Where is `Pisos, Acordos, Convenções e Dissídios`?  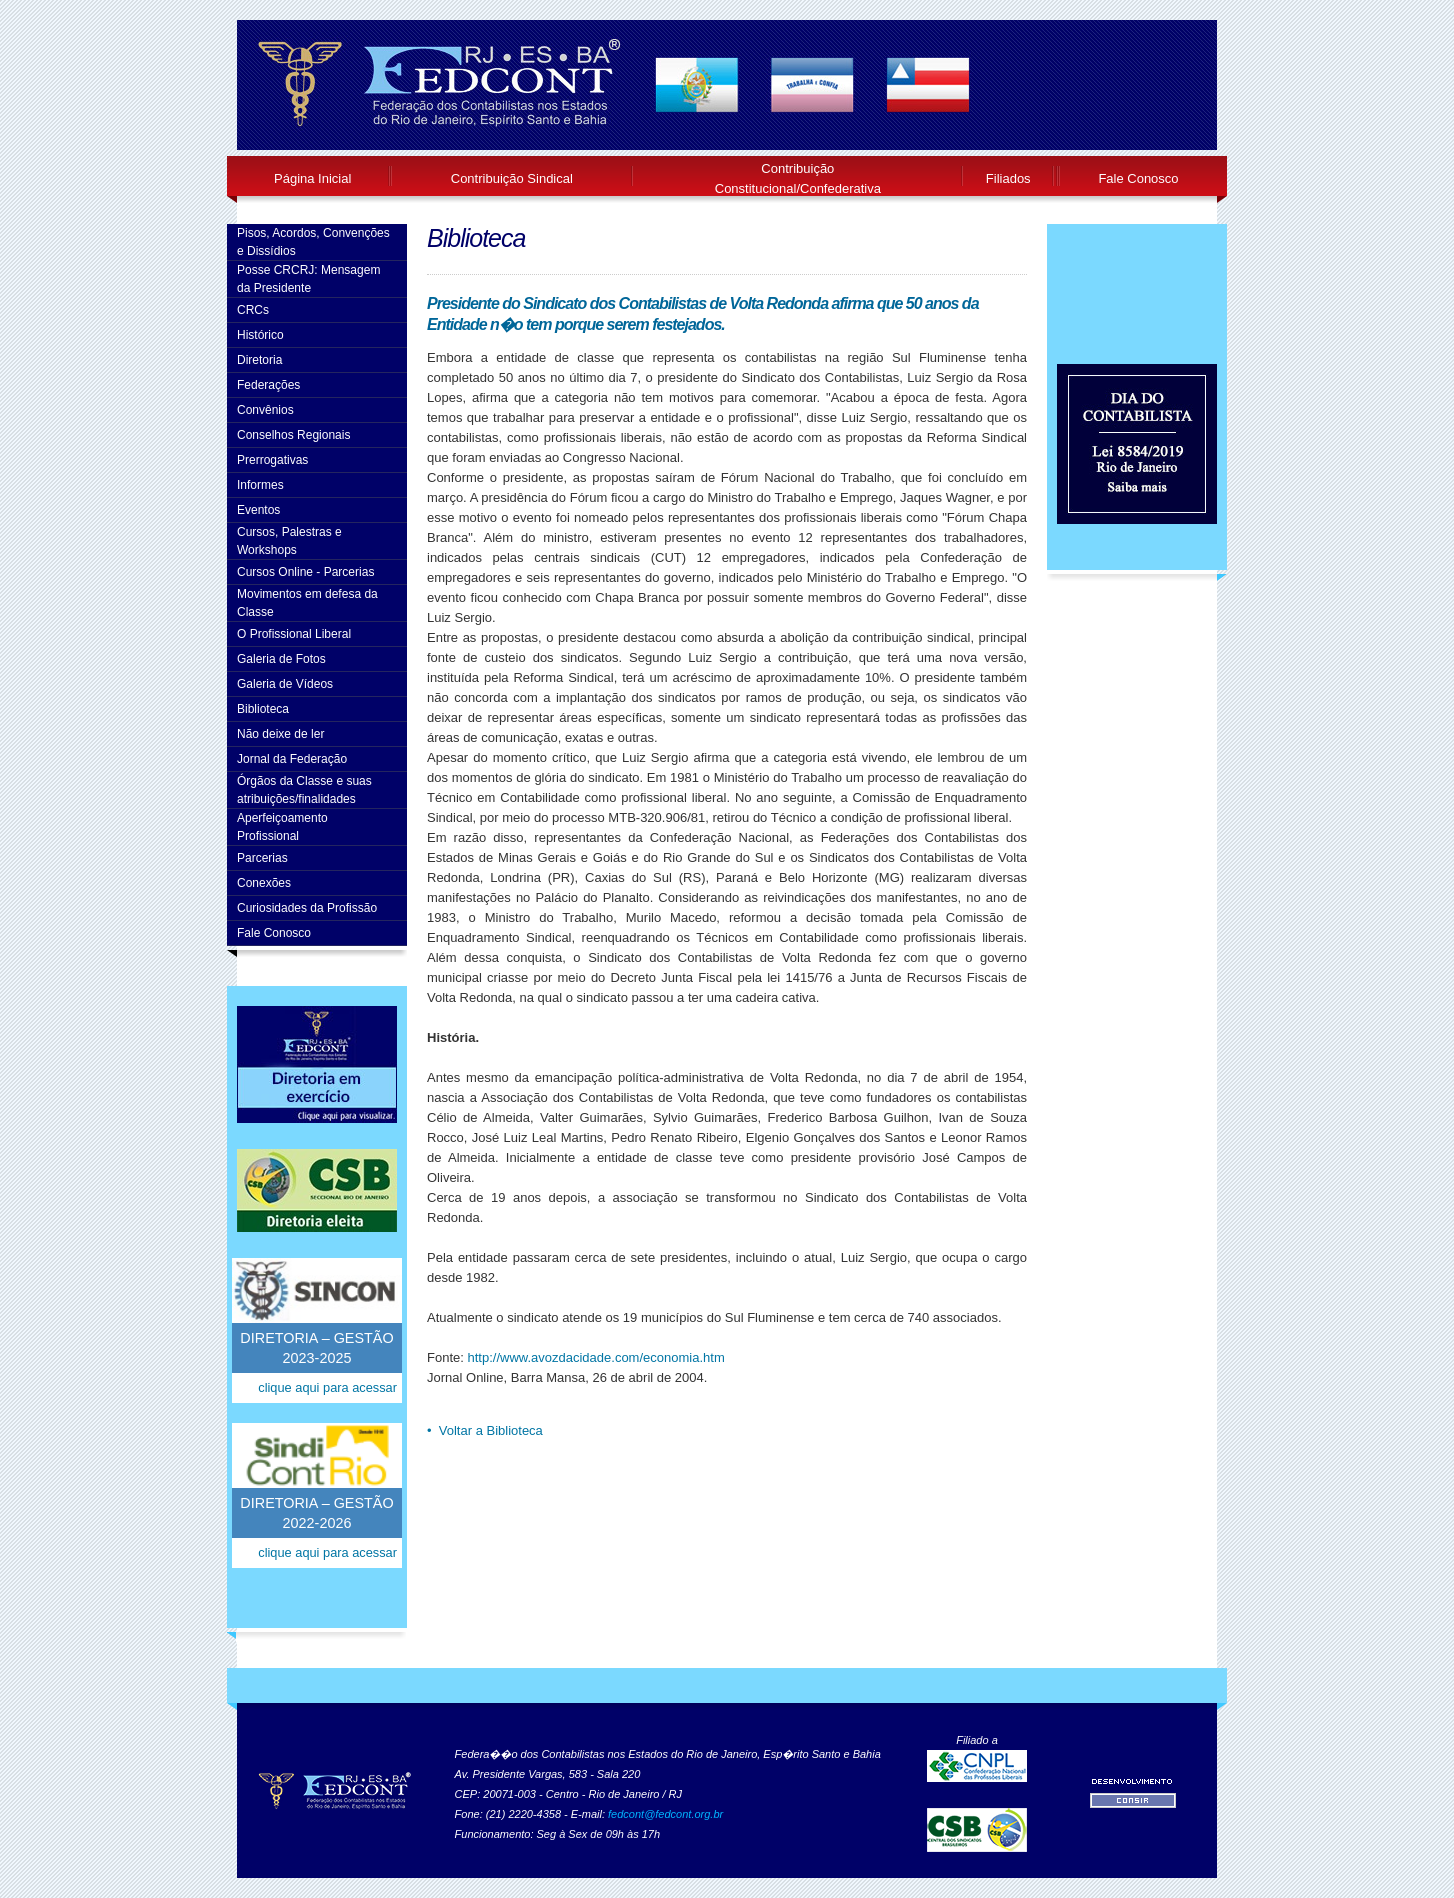 Pisos, Acordos, Convenções e Dissídios is located at coordinates (313, 242).